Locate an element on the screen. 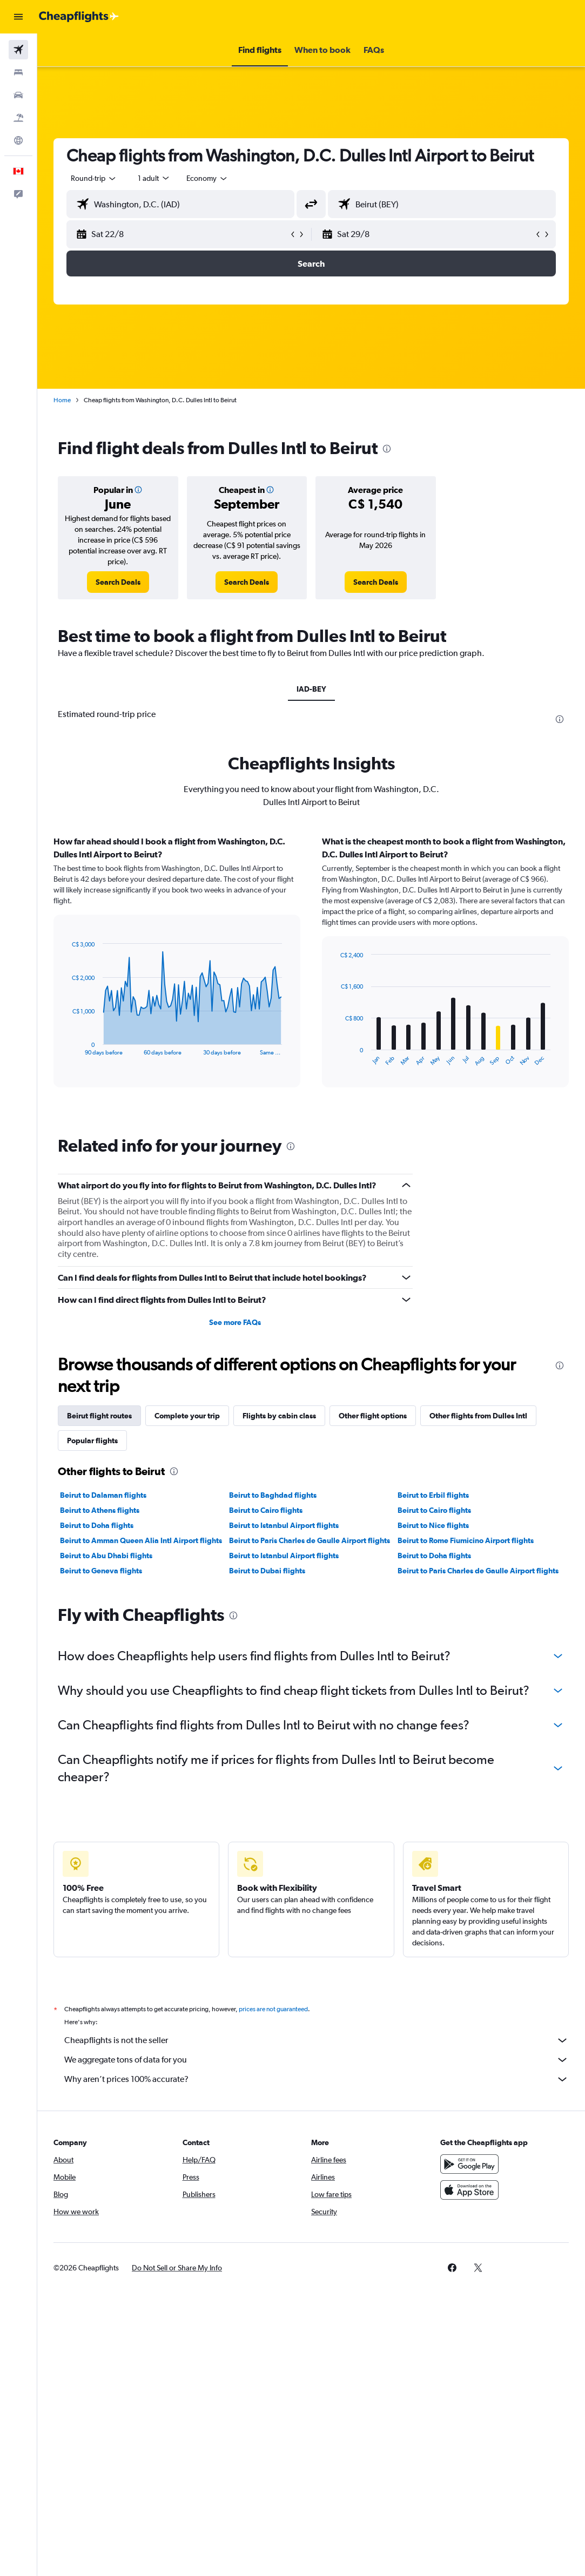  Beirut to Cairo flights is located at coordinates (265, 1510).